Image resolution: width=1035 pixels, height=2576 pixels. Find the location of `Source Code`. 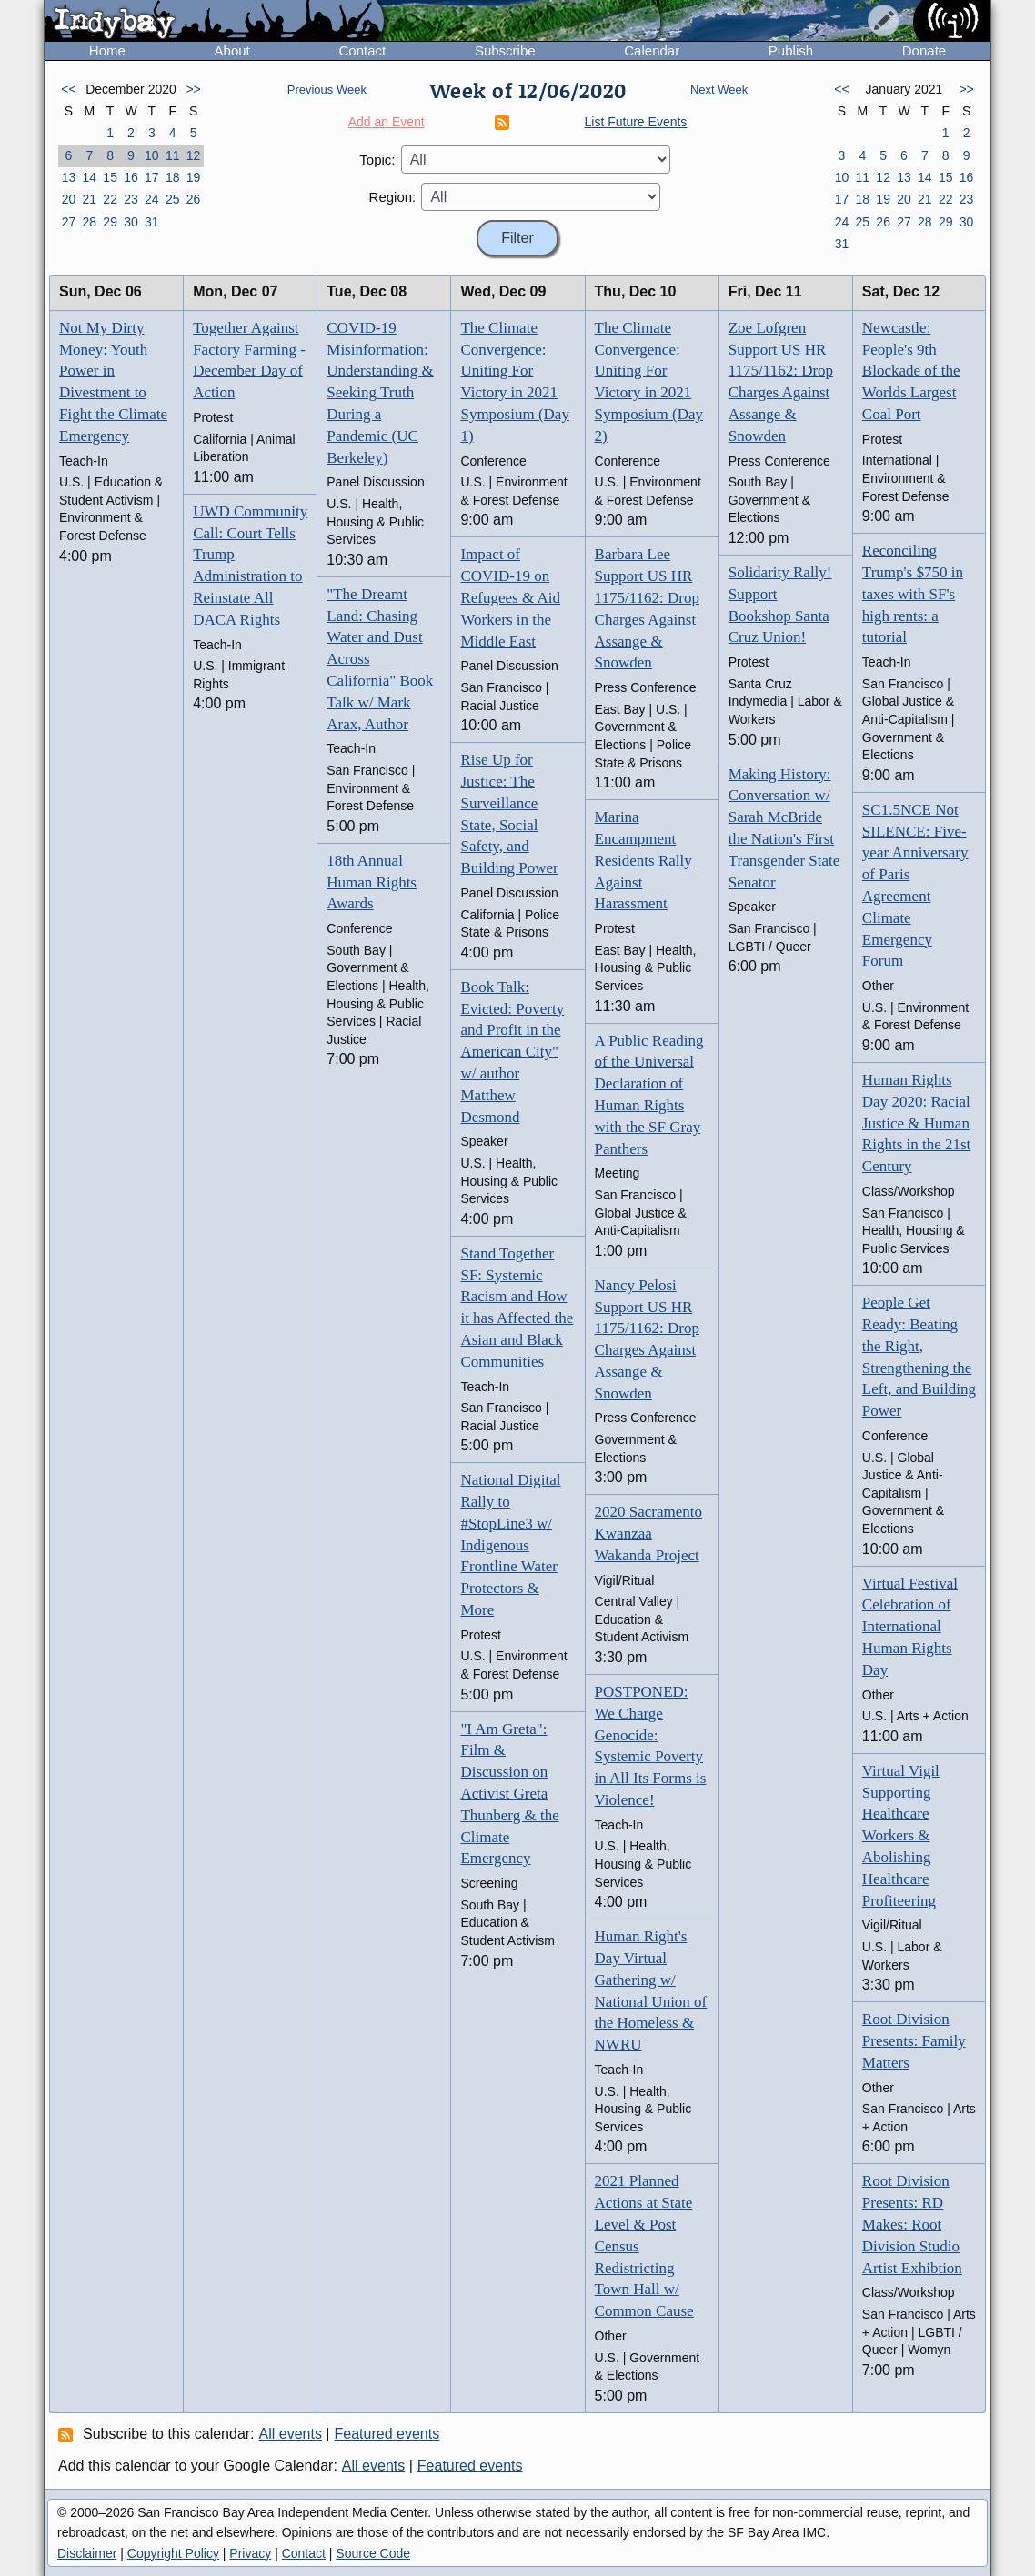

Source Code is located at coordinates (373, 2553).